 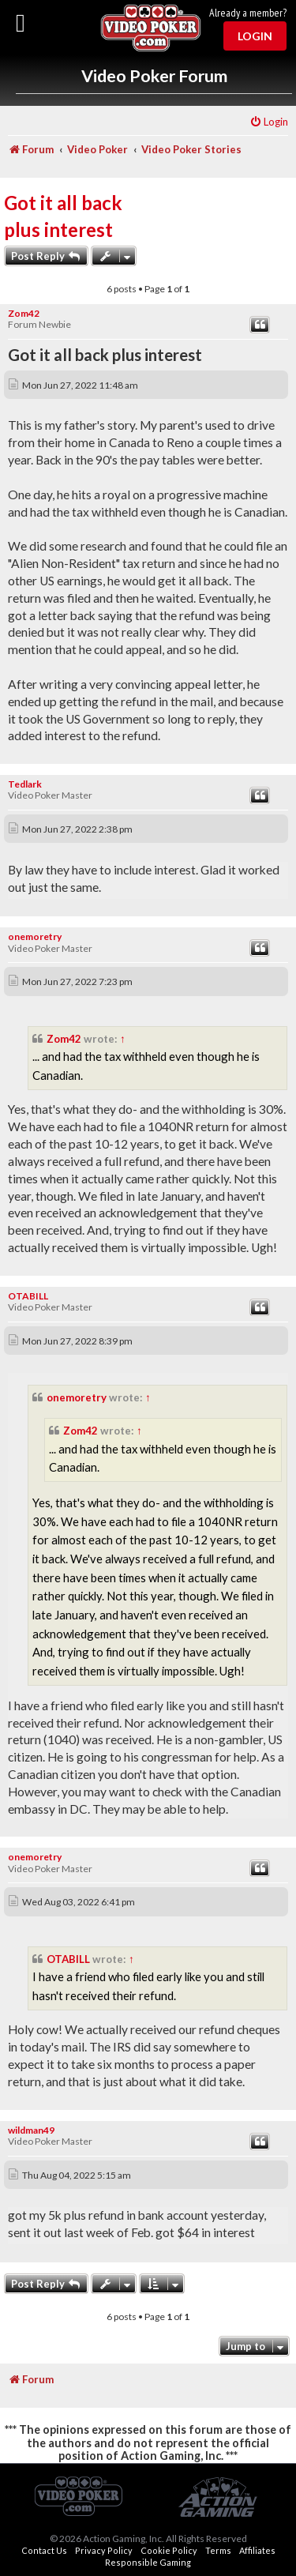 I want to click on Zom42, so click(x=23, y=313).